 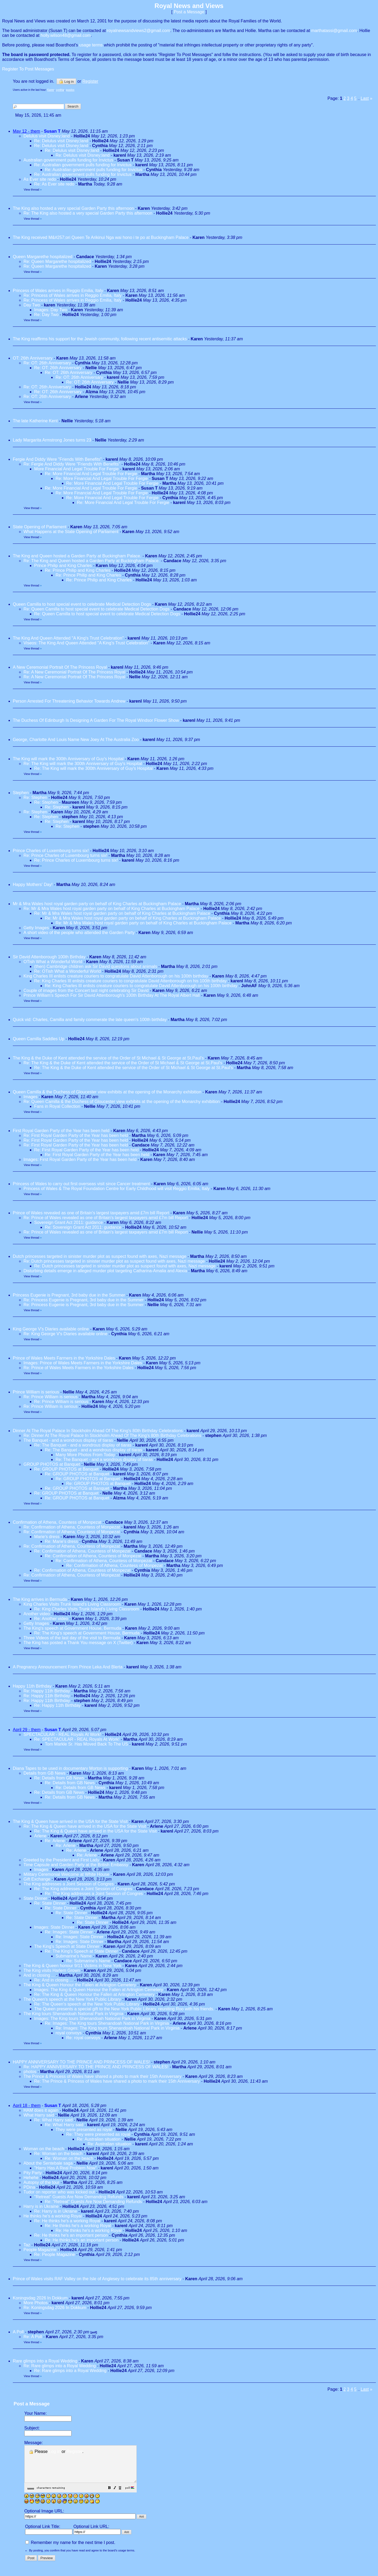 What do you see at coordinates (60, 667) in the screenshot?
I see `A New Ceremonial Portrait Of The Princess Royal` at bounding box center [60, 667].